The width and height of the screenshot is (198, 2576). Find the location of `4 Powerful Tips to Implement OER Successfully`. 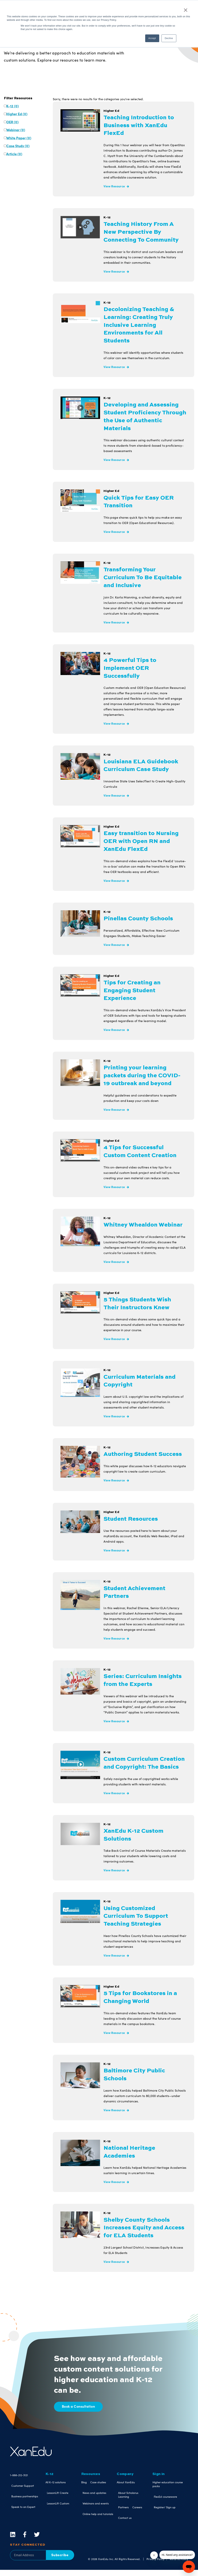

4 Powerful Tips to Implement OER Successfully is located at coordinates (130, 670).